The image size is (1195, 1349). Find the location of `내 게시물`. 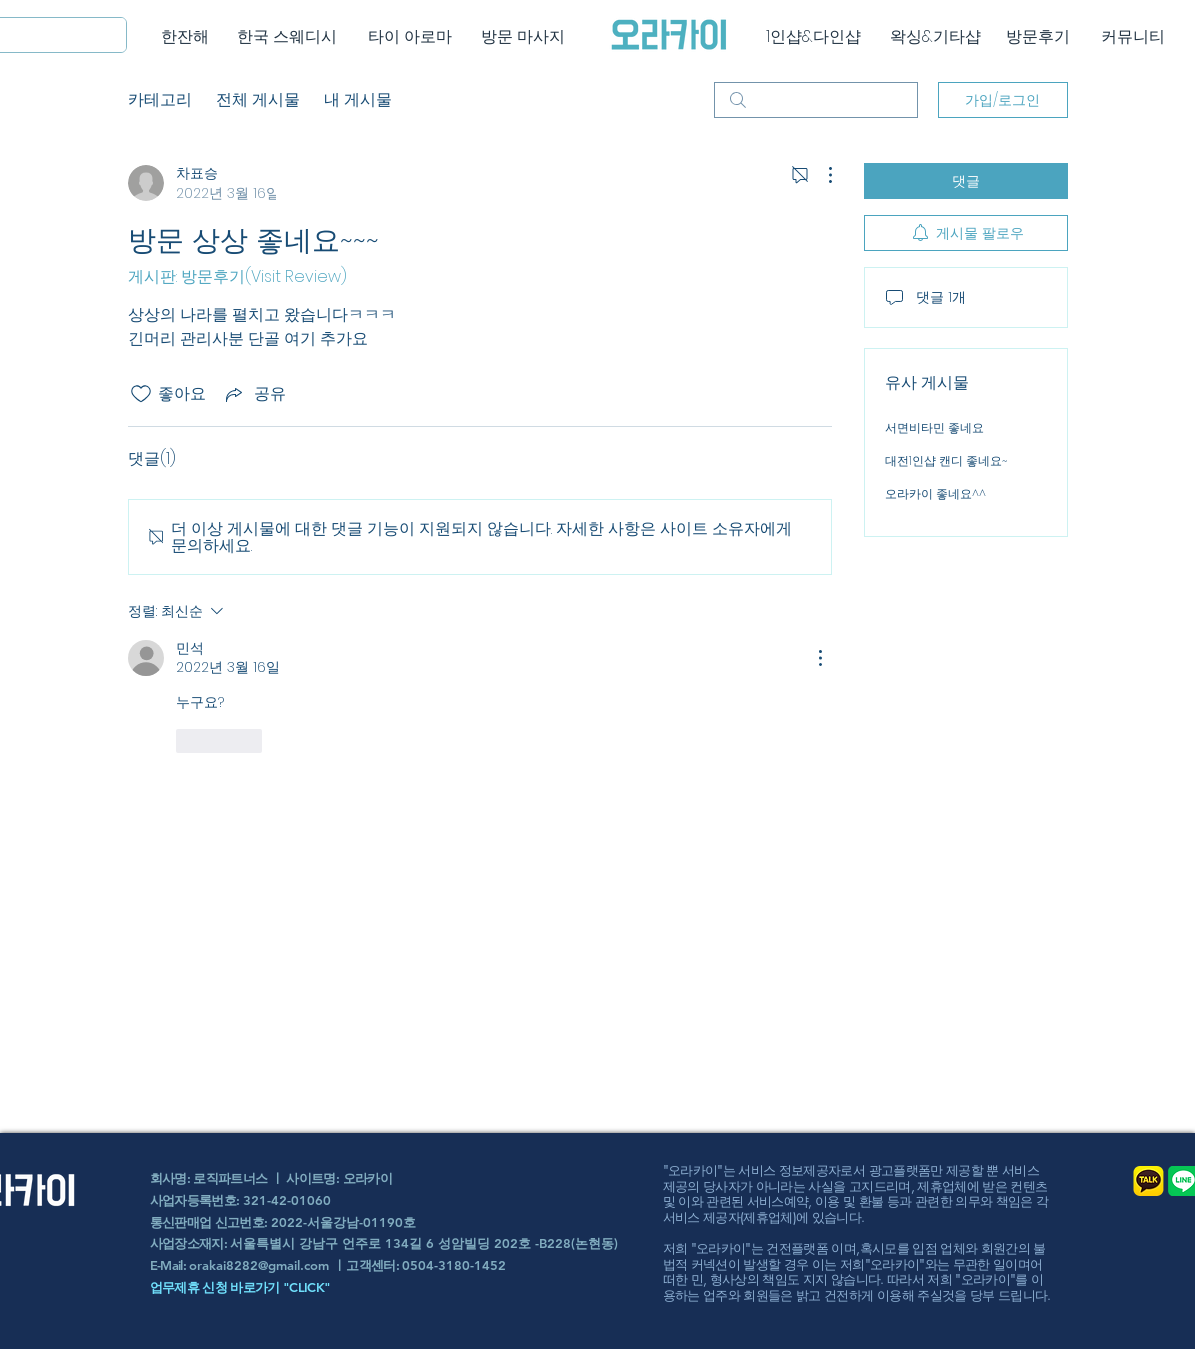

내 게시물 is located at coordinates (358, 99).